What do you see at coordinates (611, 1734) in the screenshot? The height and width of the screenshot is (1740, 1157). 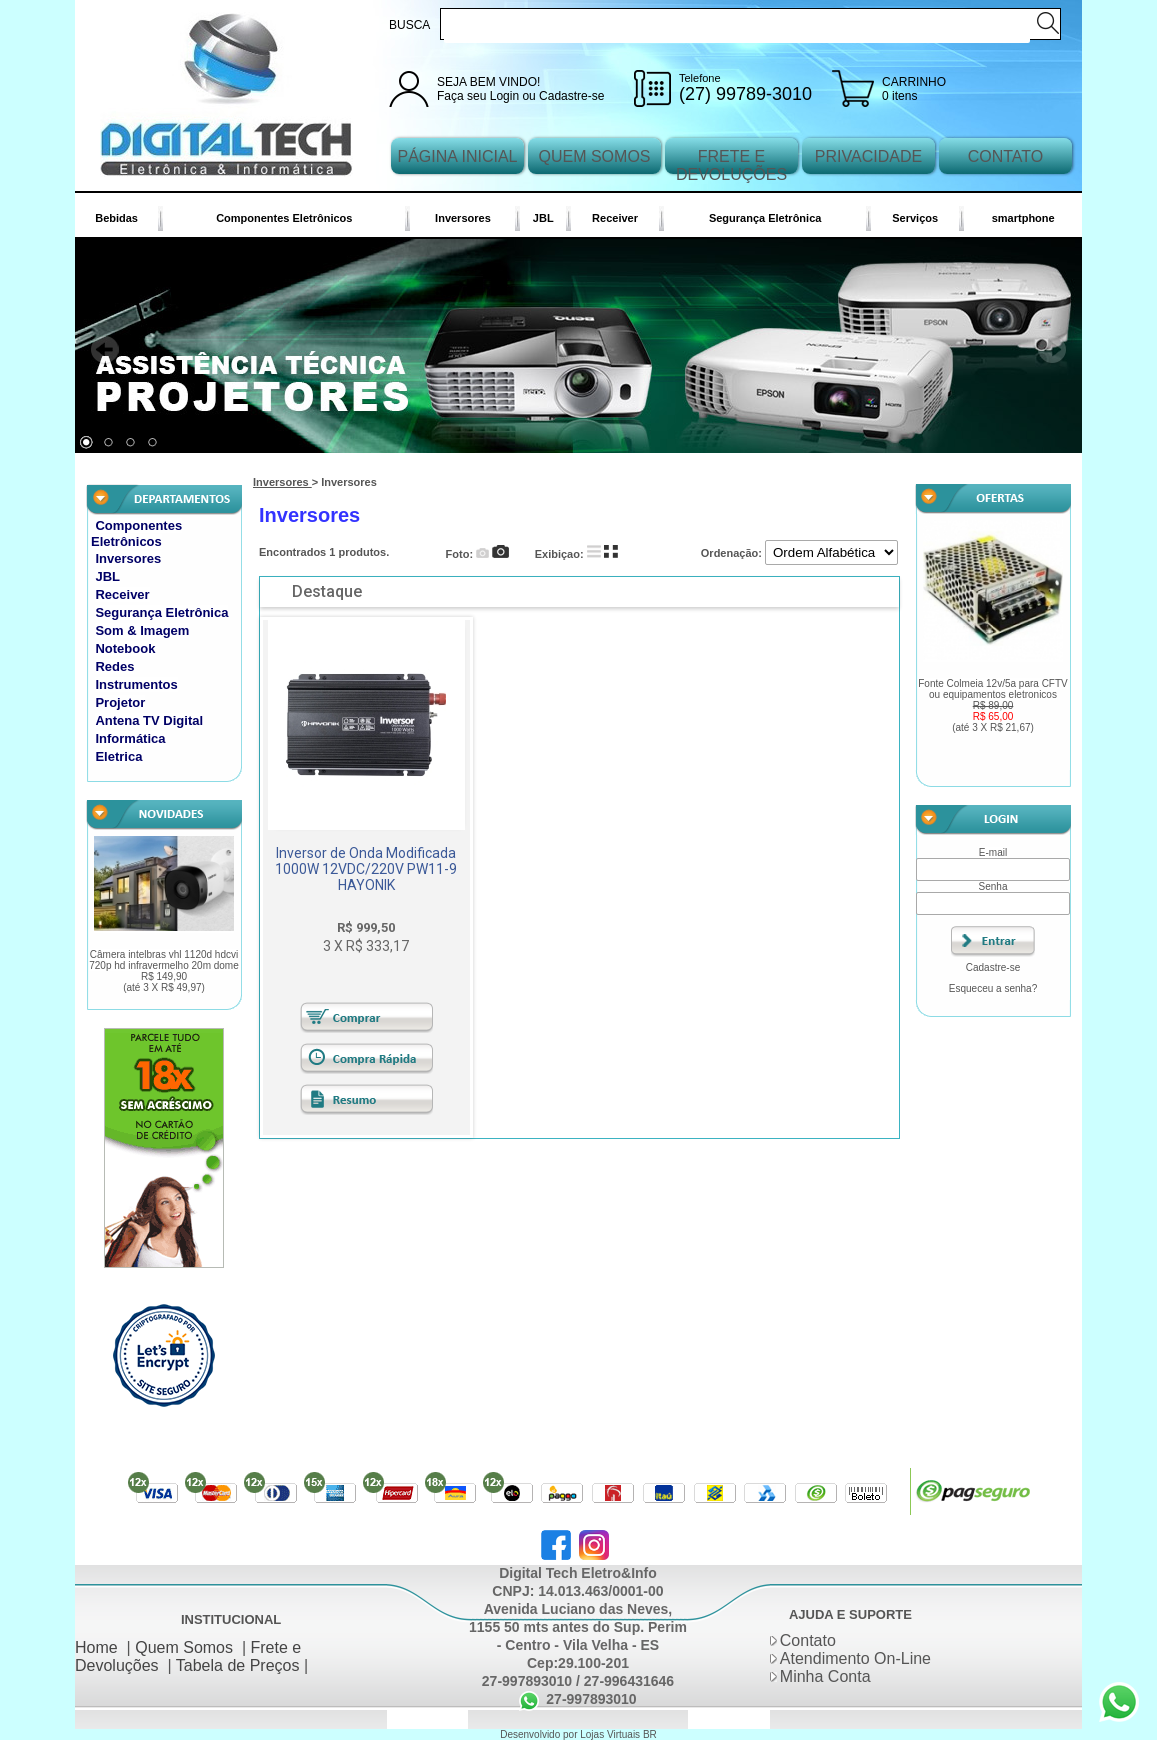 I see `Lojas Virtuais` at bounding box center [611, 1734].